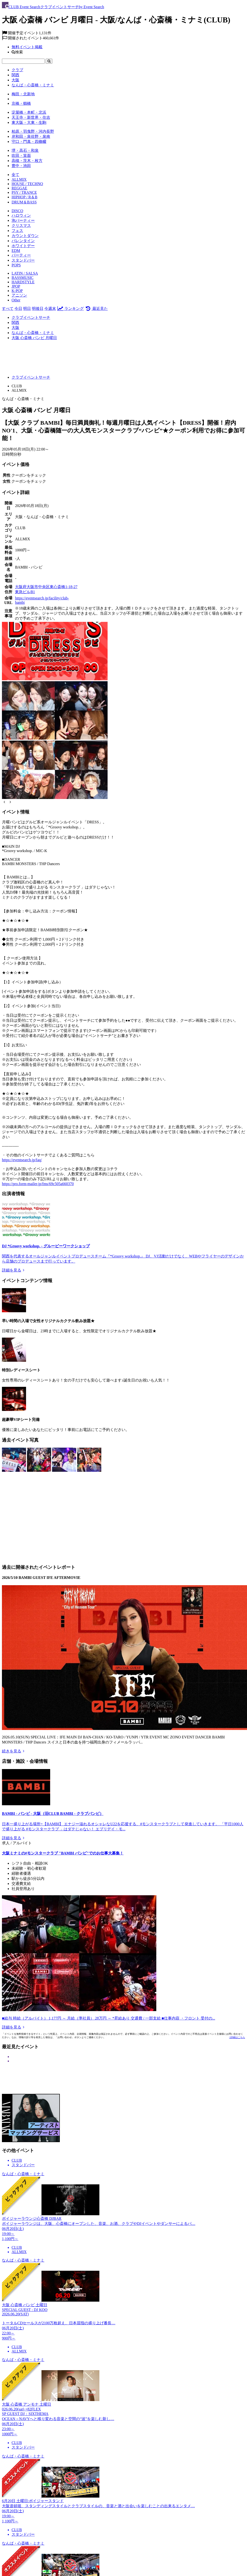  I want to click on アニソン, so click(19, 295).